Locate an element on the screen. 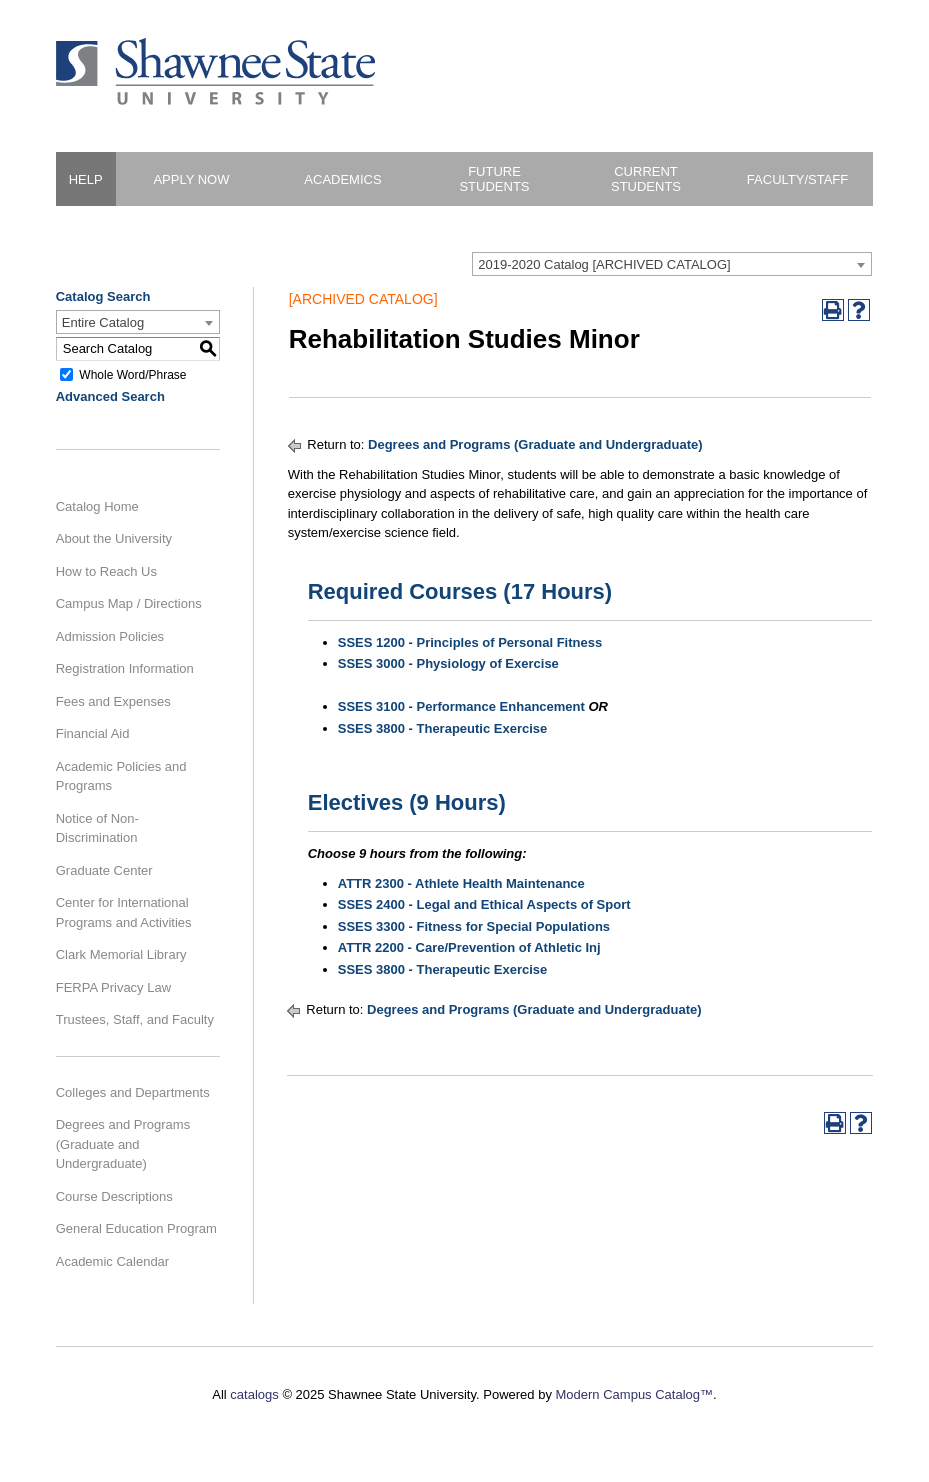  Fees and Expenses is located at coordinates (113, 701).